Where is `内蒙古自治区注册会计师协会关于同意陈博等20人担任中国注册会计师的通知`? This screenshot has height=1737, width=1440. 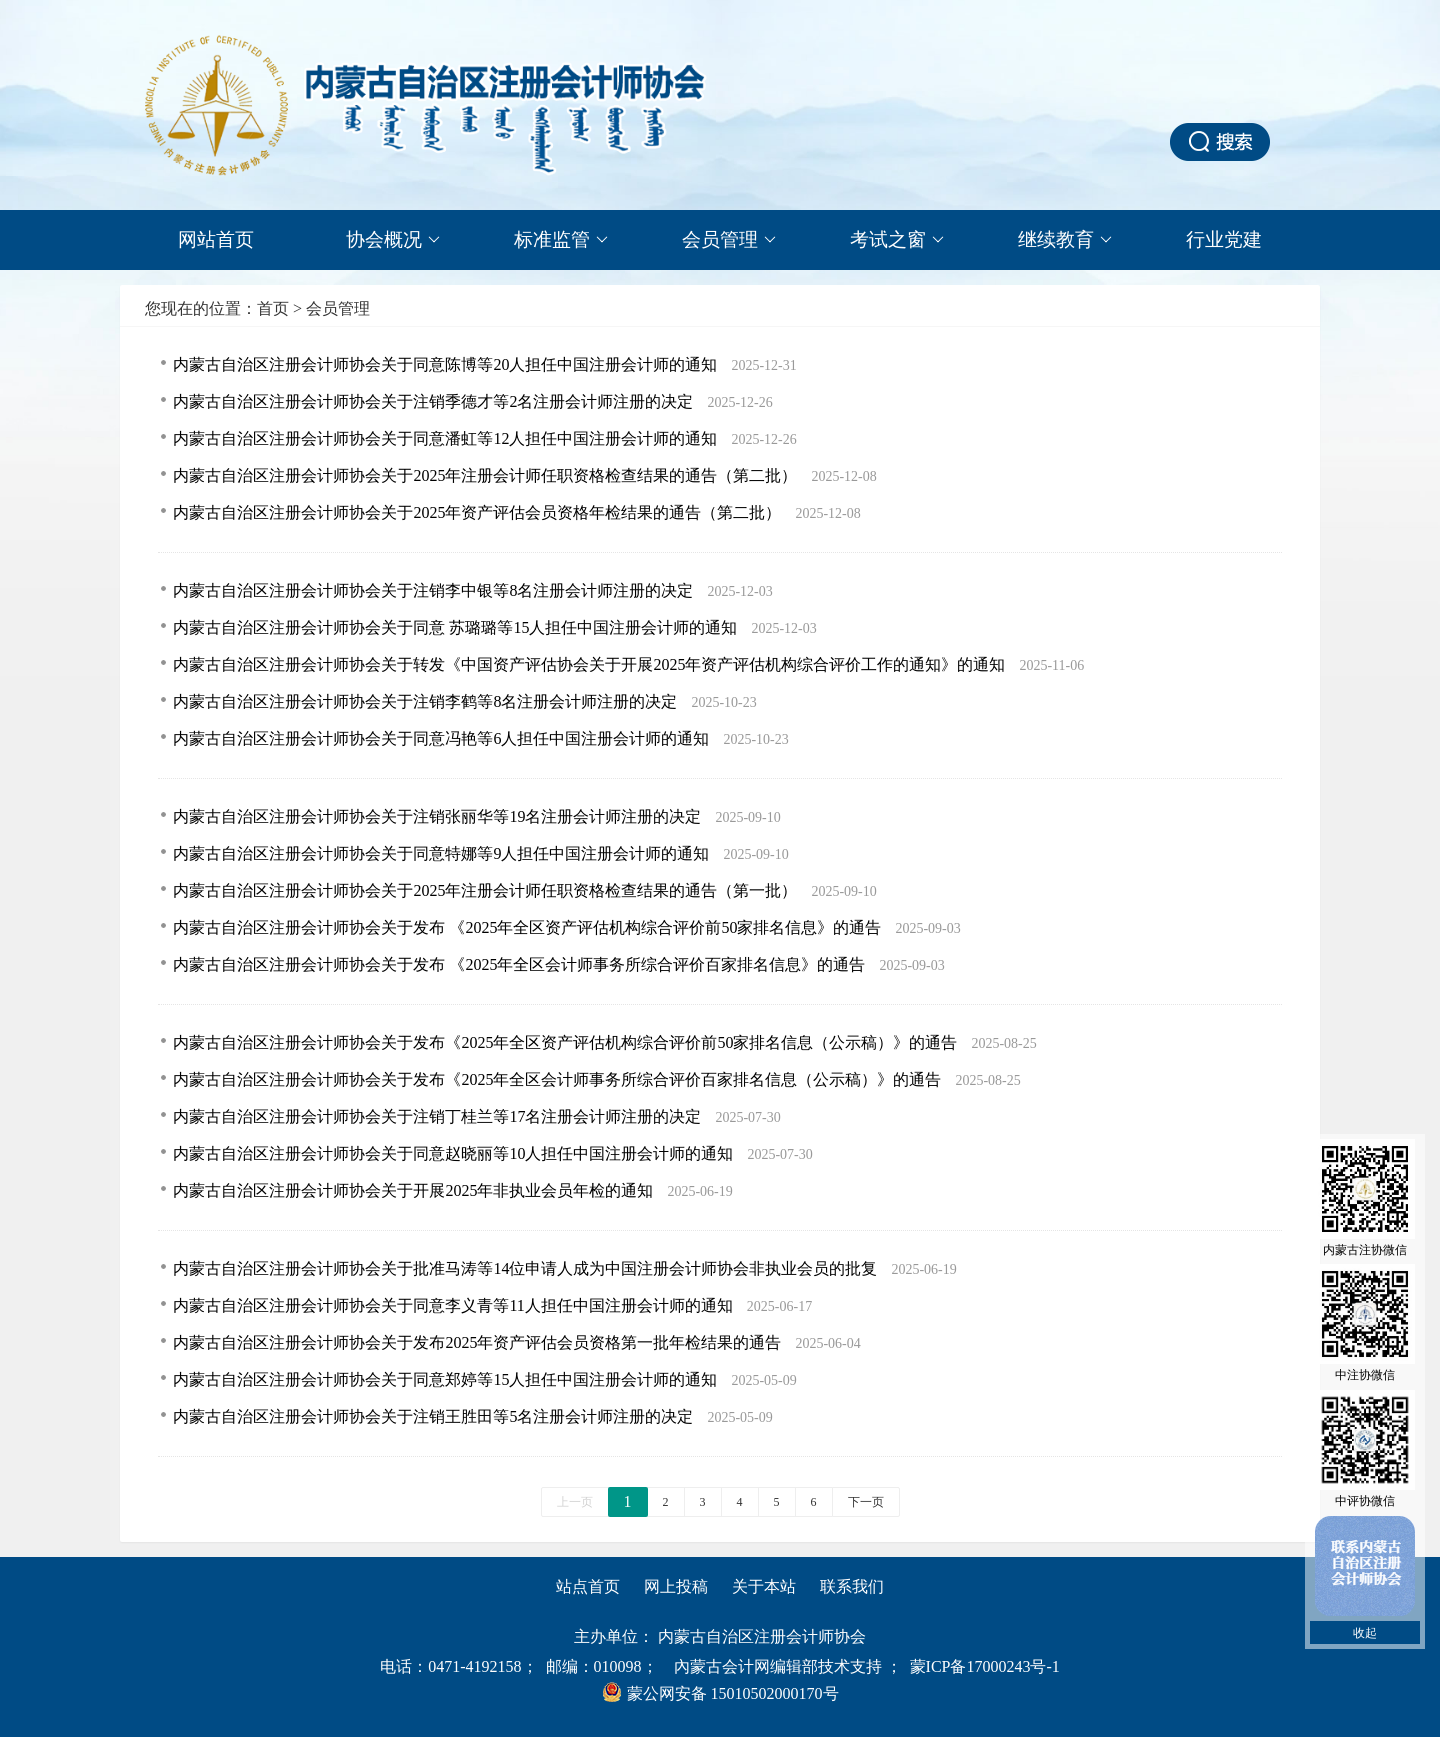
内蒙古自治区注册会计师协会关于同意陈博等20人担任中国注册会计师的通知 is located at coordinates (447, 364).